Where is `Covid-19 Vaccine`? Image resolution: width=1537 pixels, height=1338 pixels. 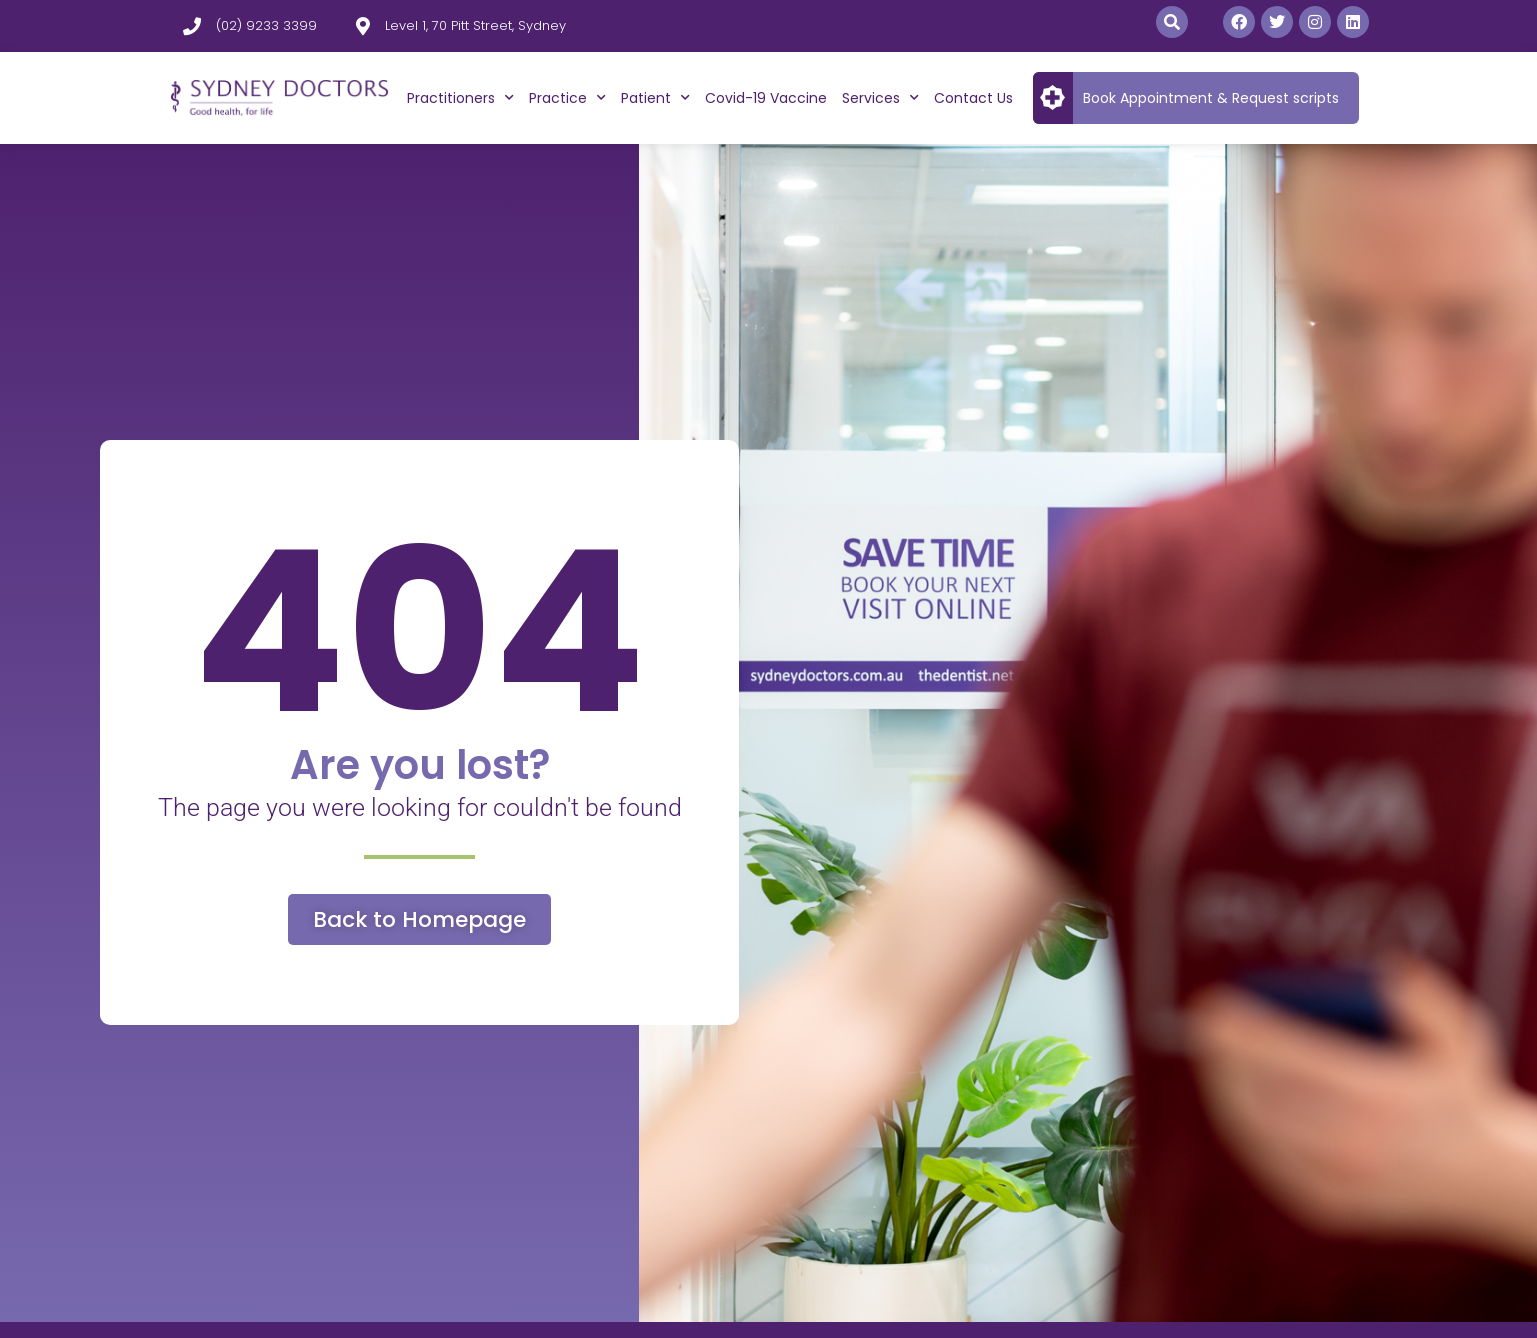
Covid-19 Vaccine is located at coordinates (766, 98).